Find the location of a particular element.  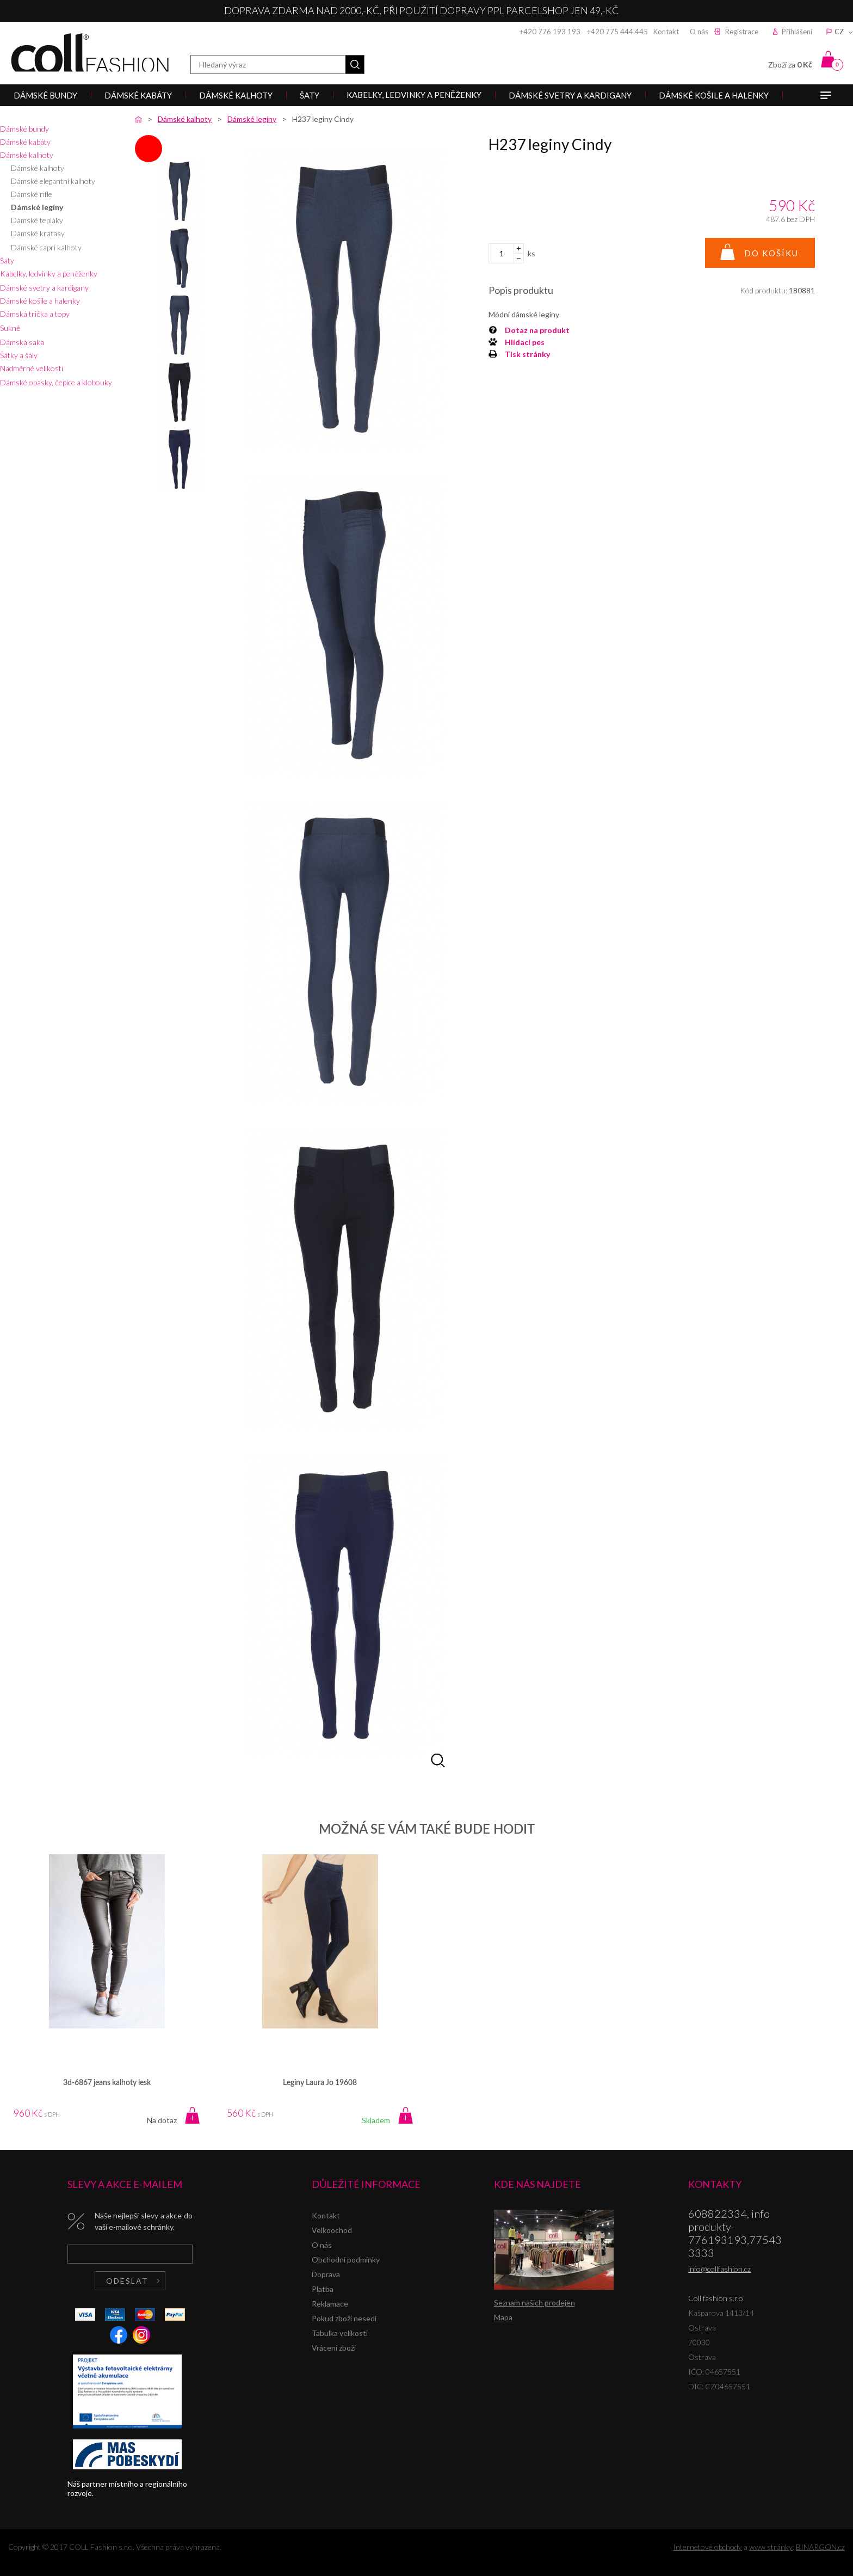

Kontakt is located at coordinates (666, 31).